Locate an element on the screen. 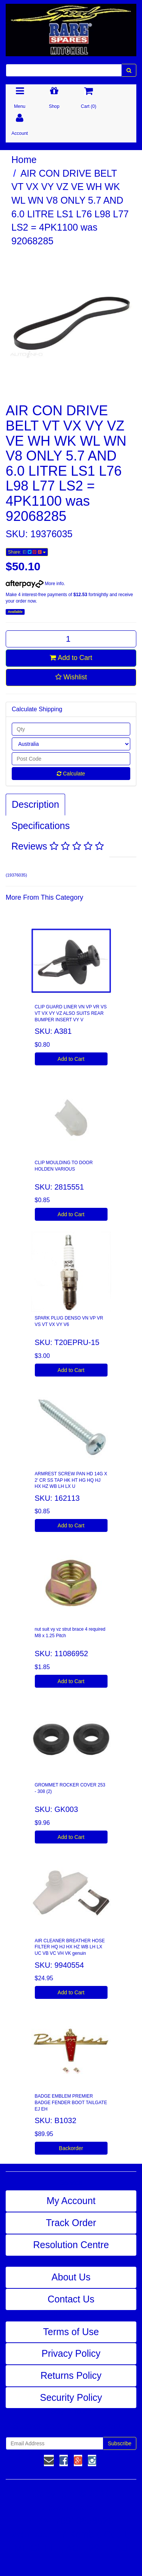 This screenshot has height=2576, width=142. Home is located at coordinates (24, 159).